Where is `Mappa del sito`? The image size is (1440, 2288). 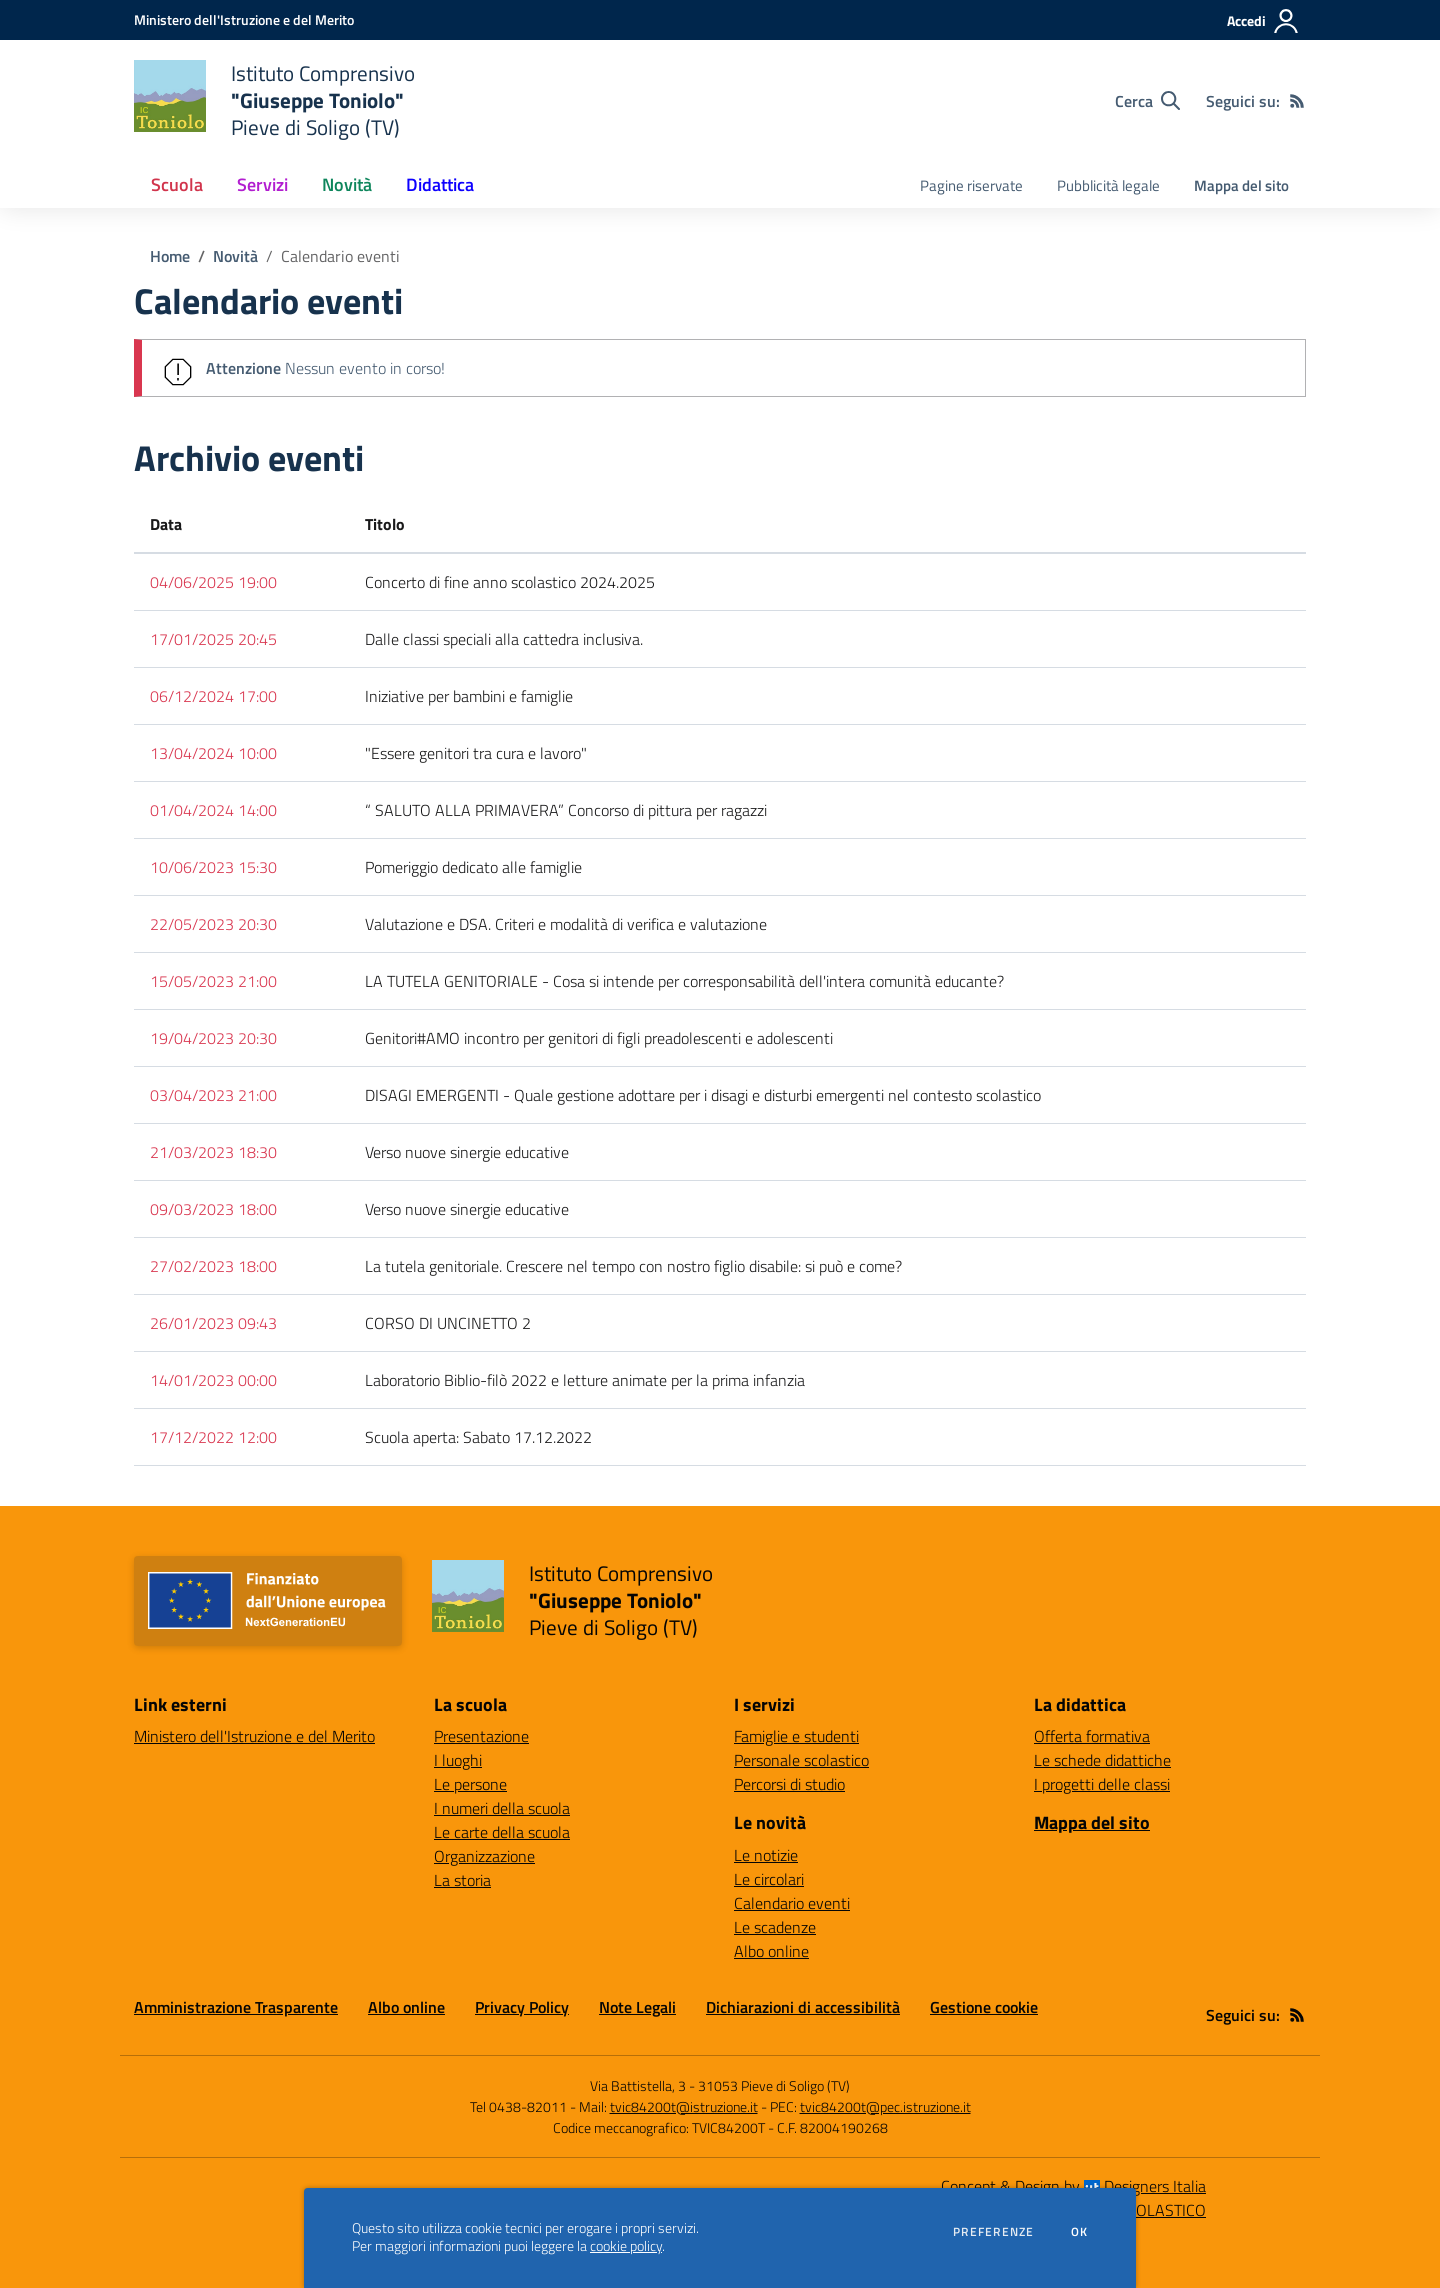 Mappa del sito is located at coordinates (1241, 185).